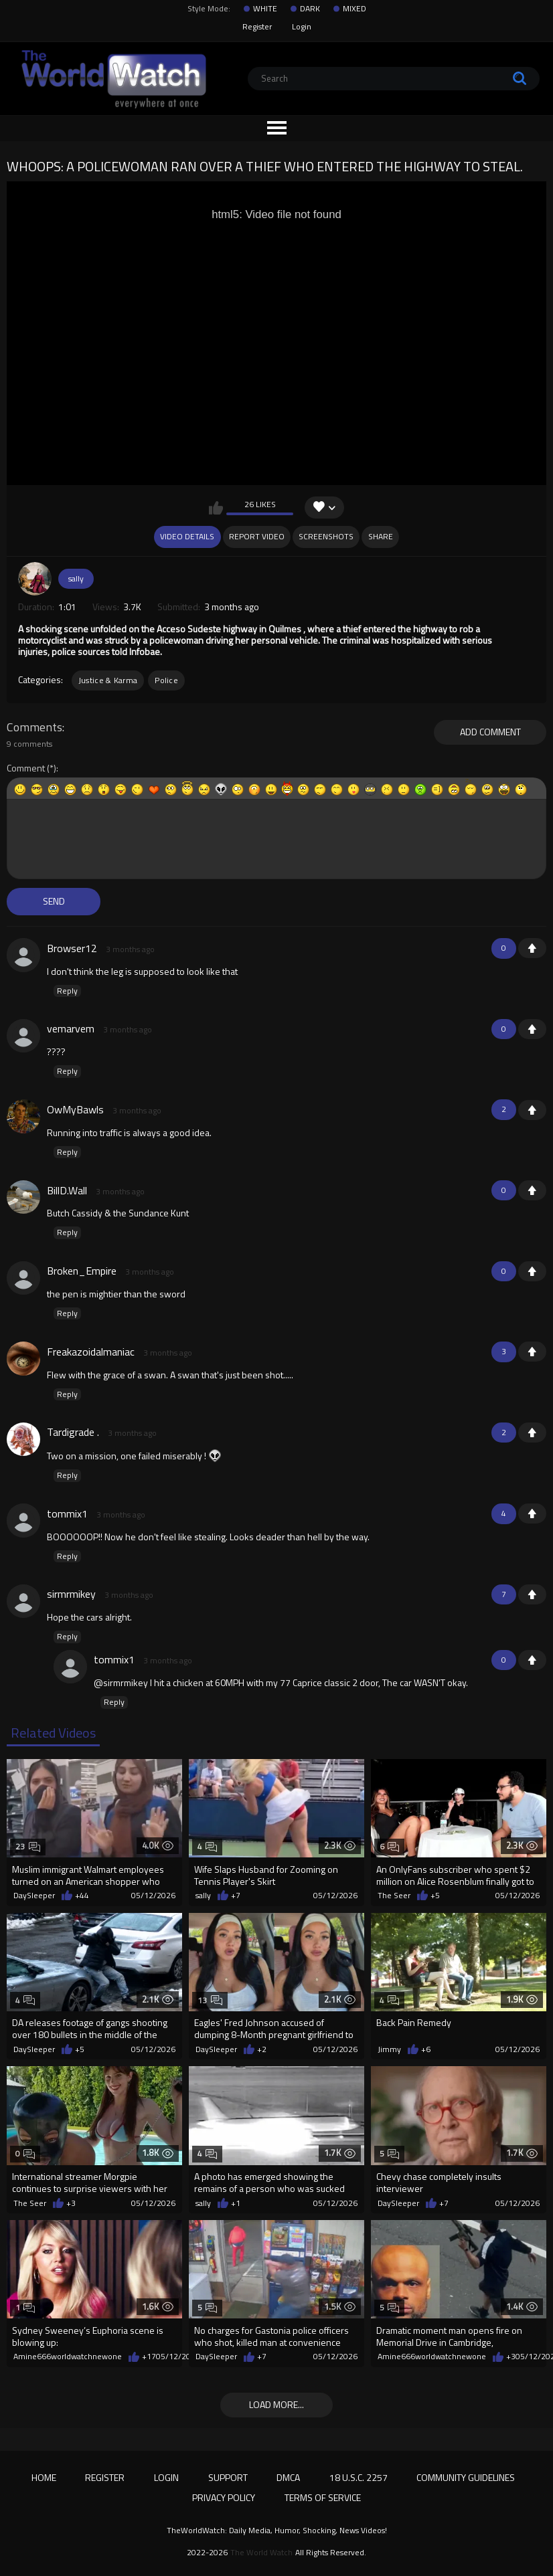 The width and height of the screenshot is (553, 2576). What do you see at coordinates (108, 680) in the screenshot?
I see `Justice & Karma` at bounding box center [108, 680].